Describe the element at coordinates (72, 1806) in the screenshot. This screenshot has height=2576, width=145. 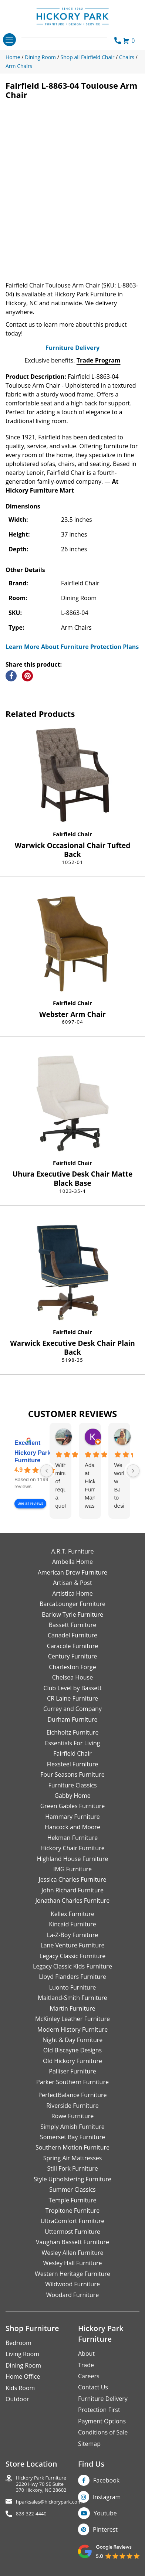
I see `Green Gables Furniture` at that location.